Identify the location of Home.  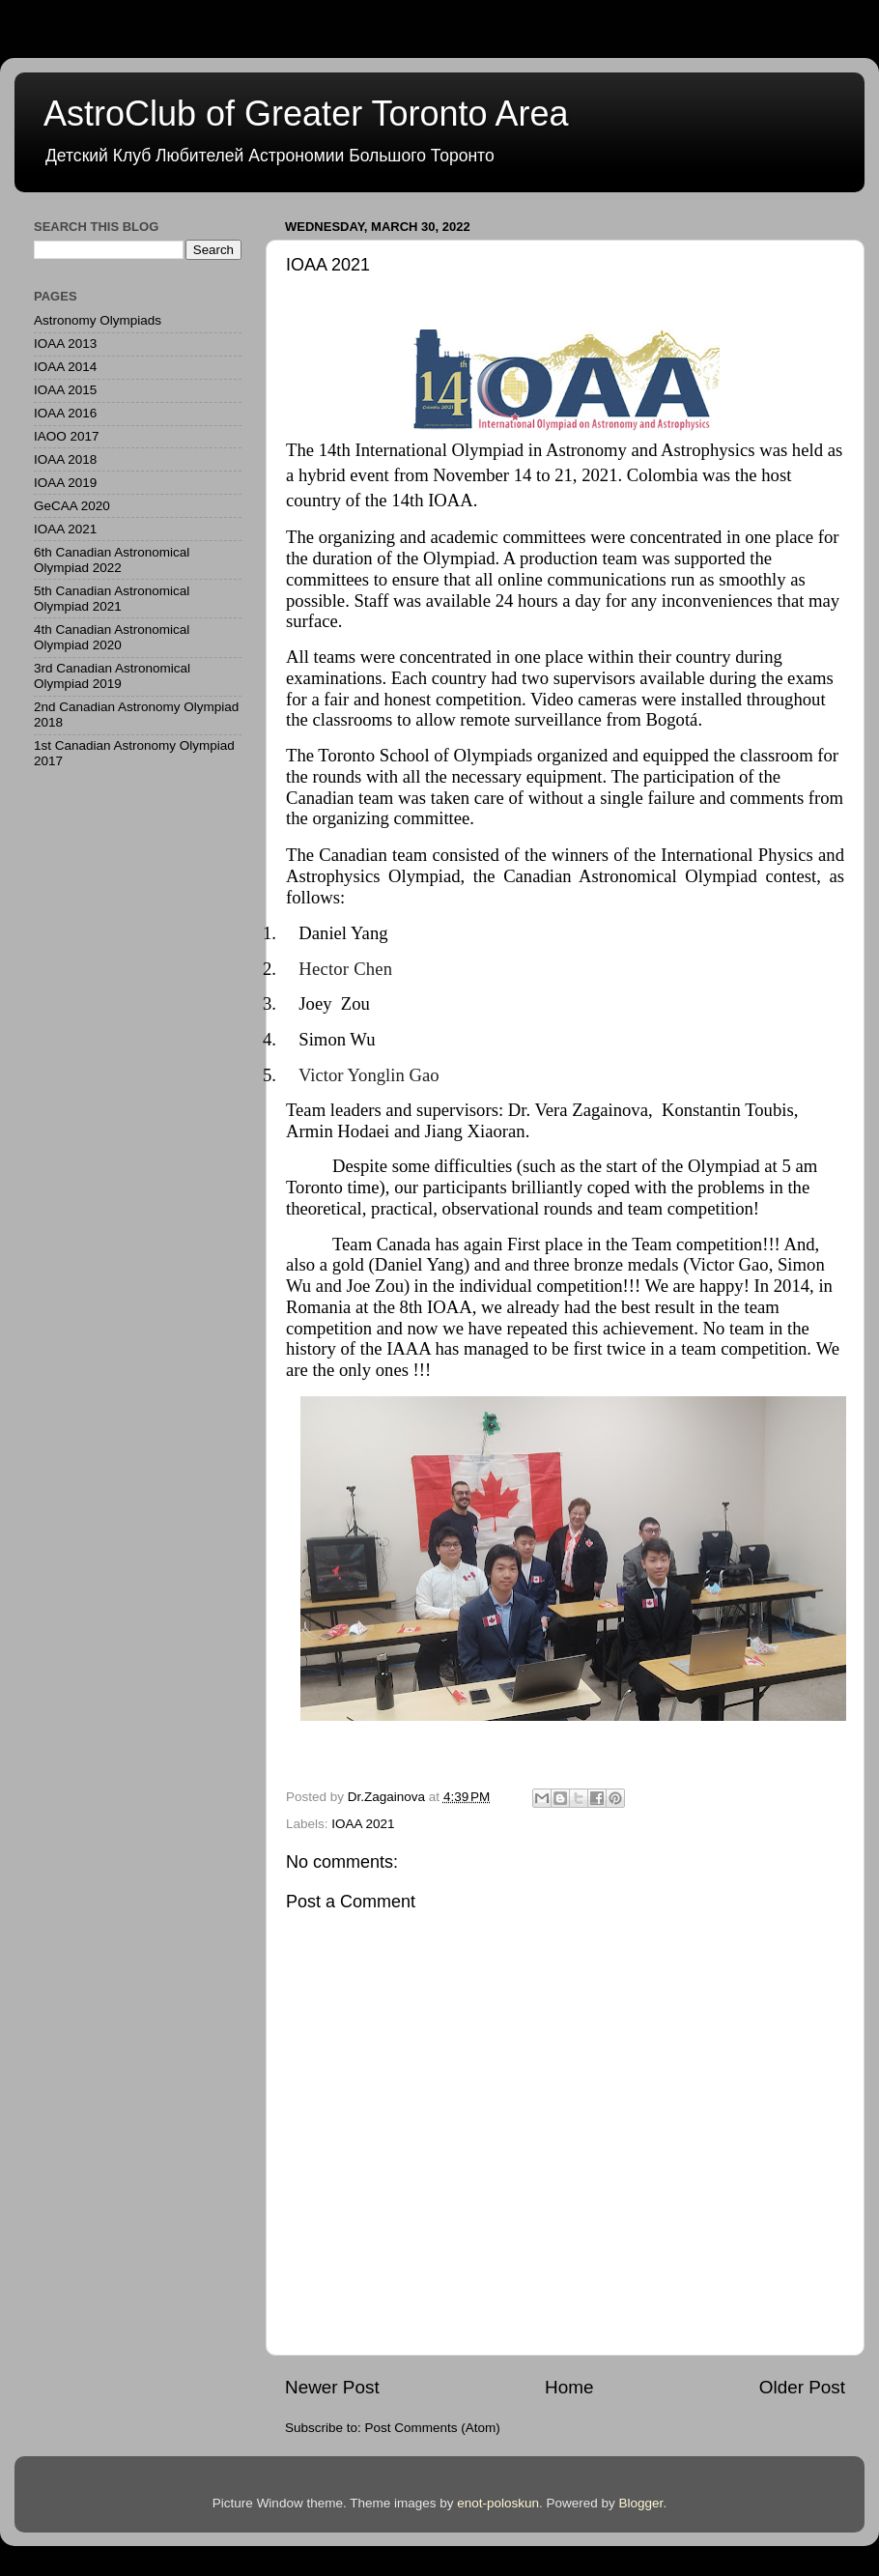
(569, 2387).